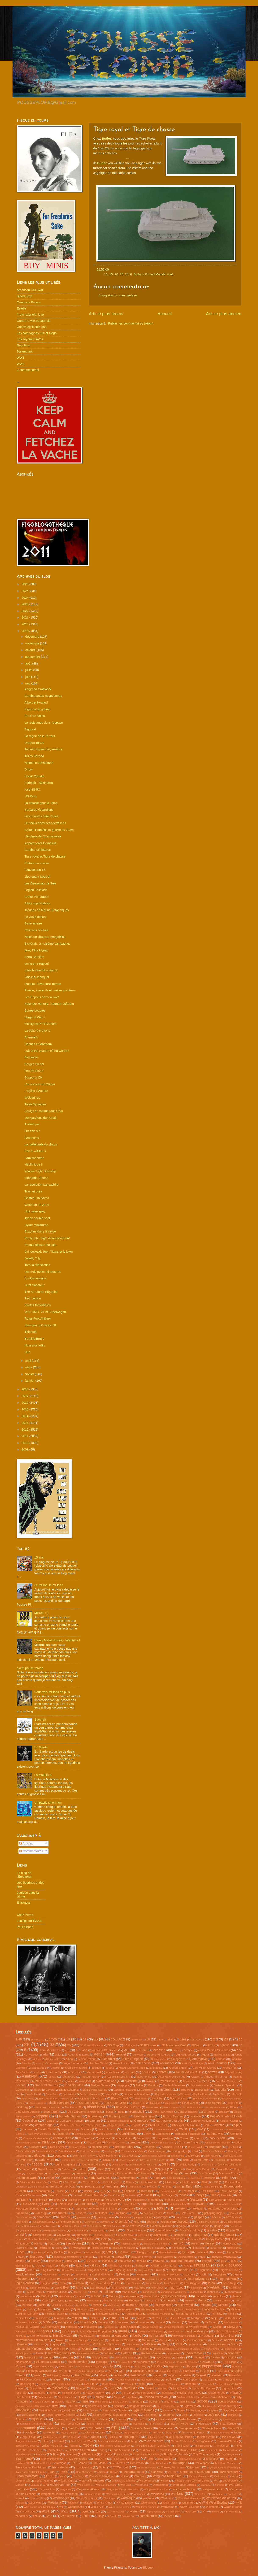 The height and width of the screenshot is (2576, 258). What do you see at coordinates (112, 2388) in the screenshot?
I see `Ristuls` at bounding box center [112, 2388].